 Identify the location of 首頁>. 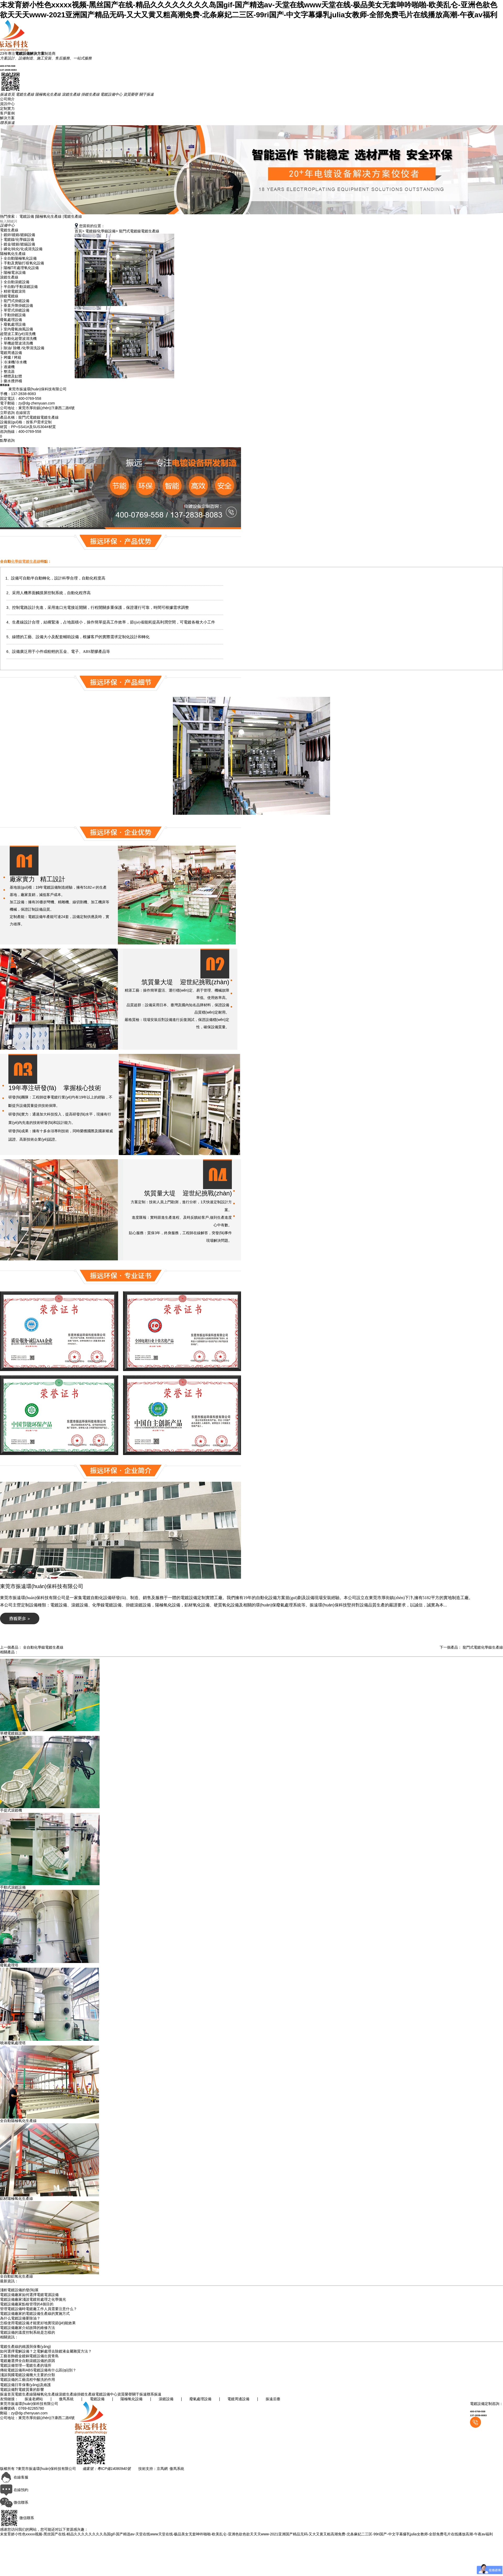
(79, 231).